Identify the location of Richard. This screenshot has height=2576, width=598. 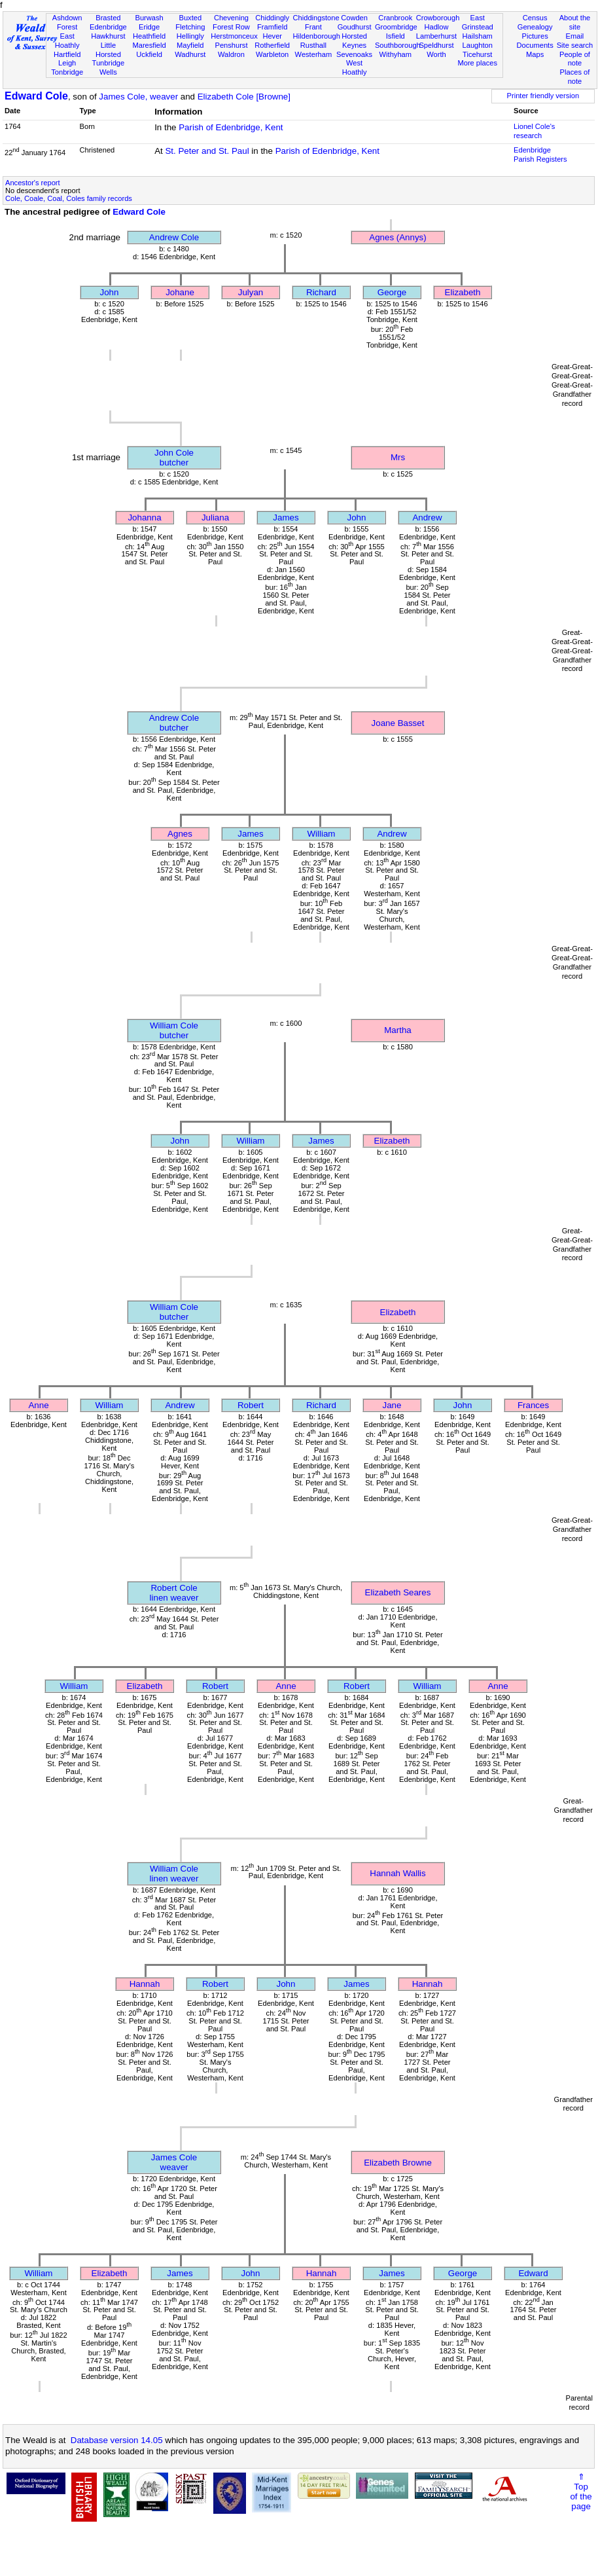
(321, 292).